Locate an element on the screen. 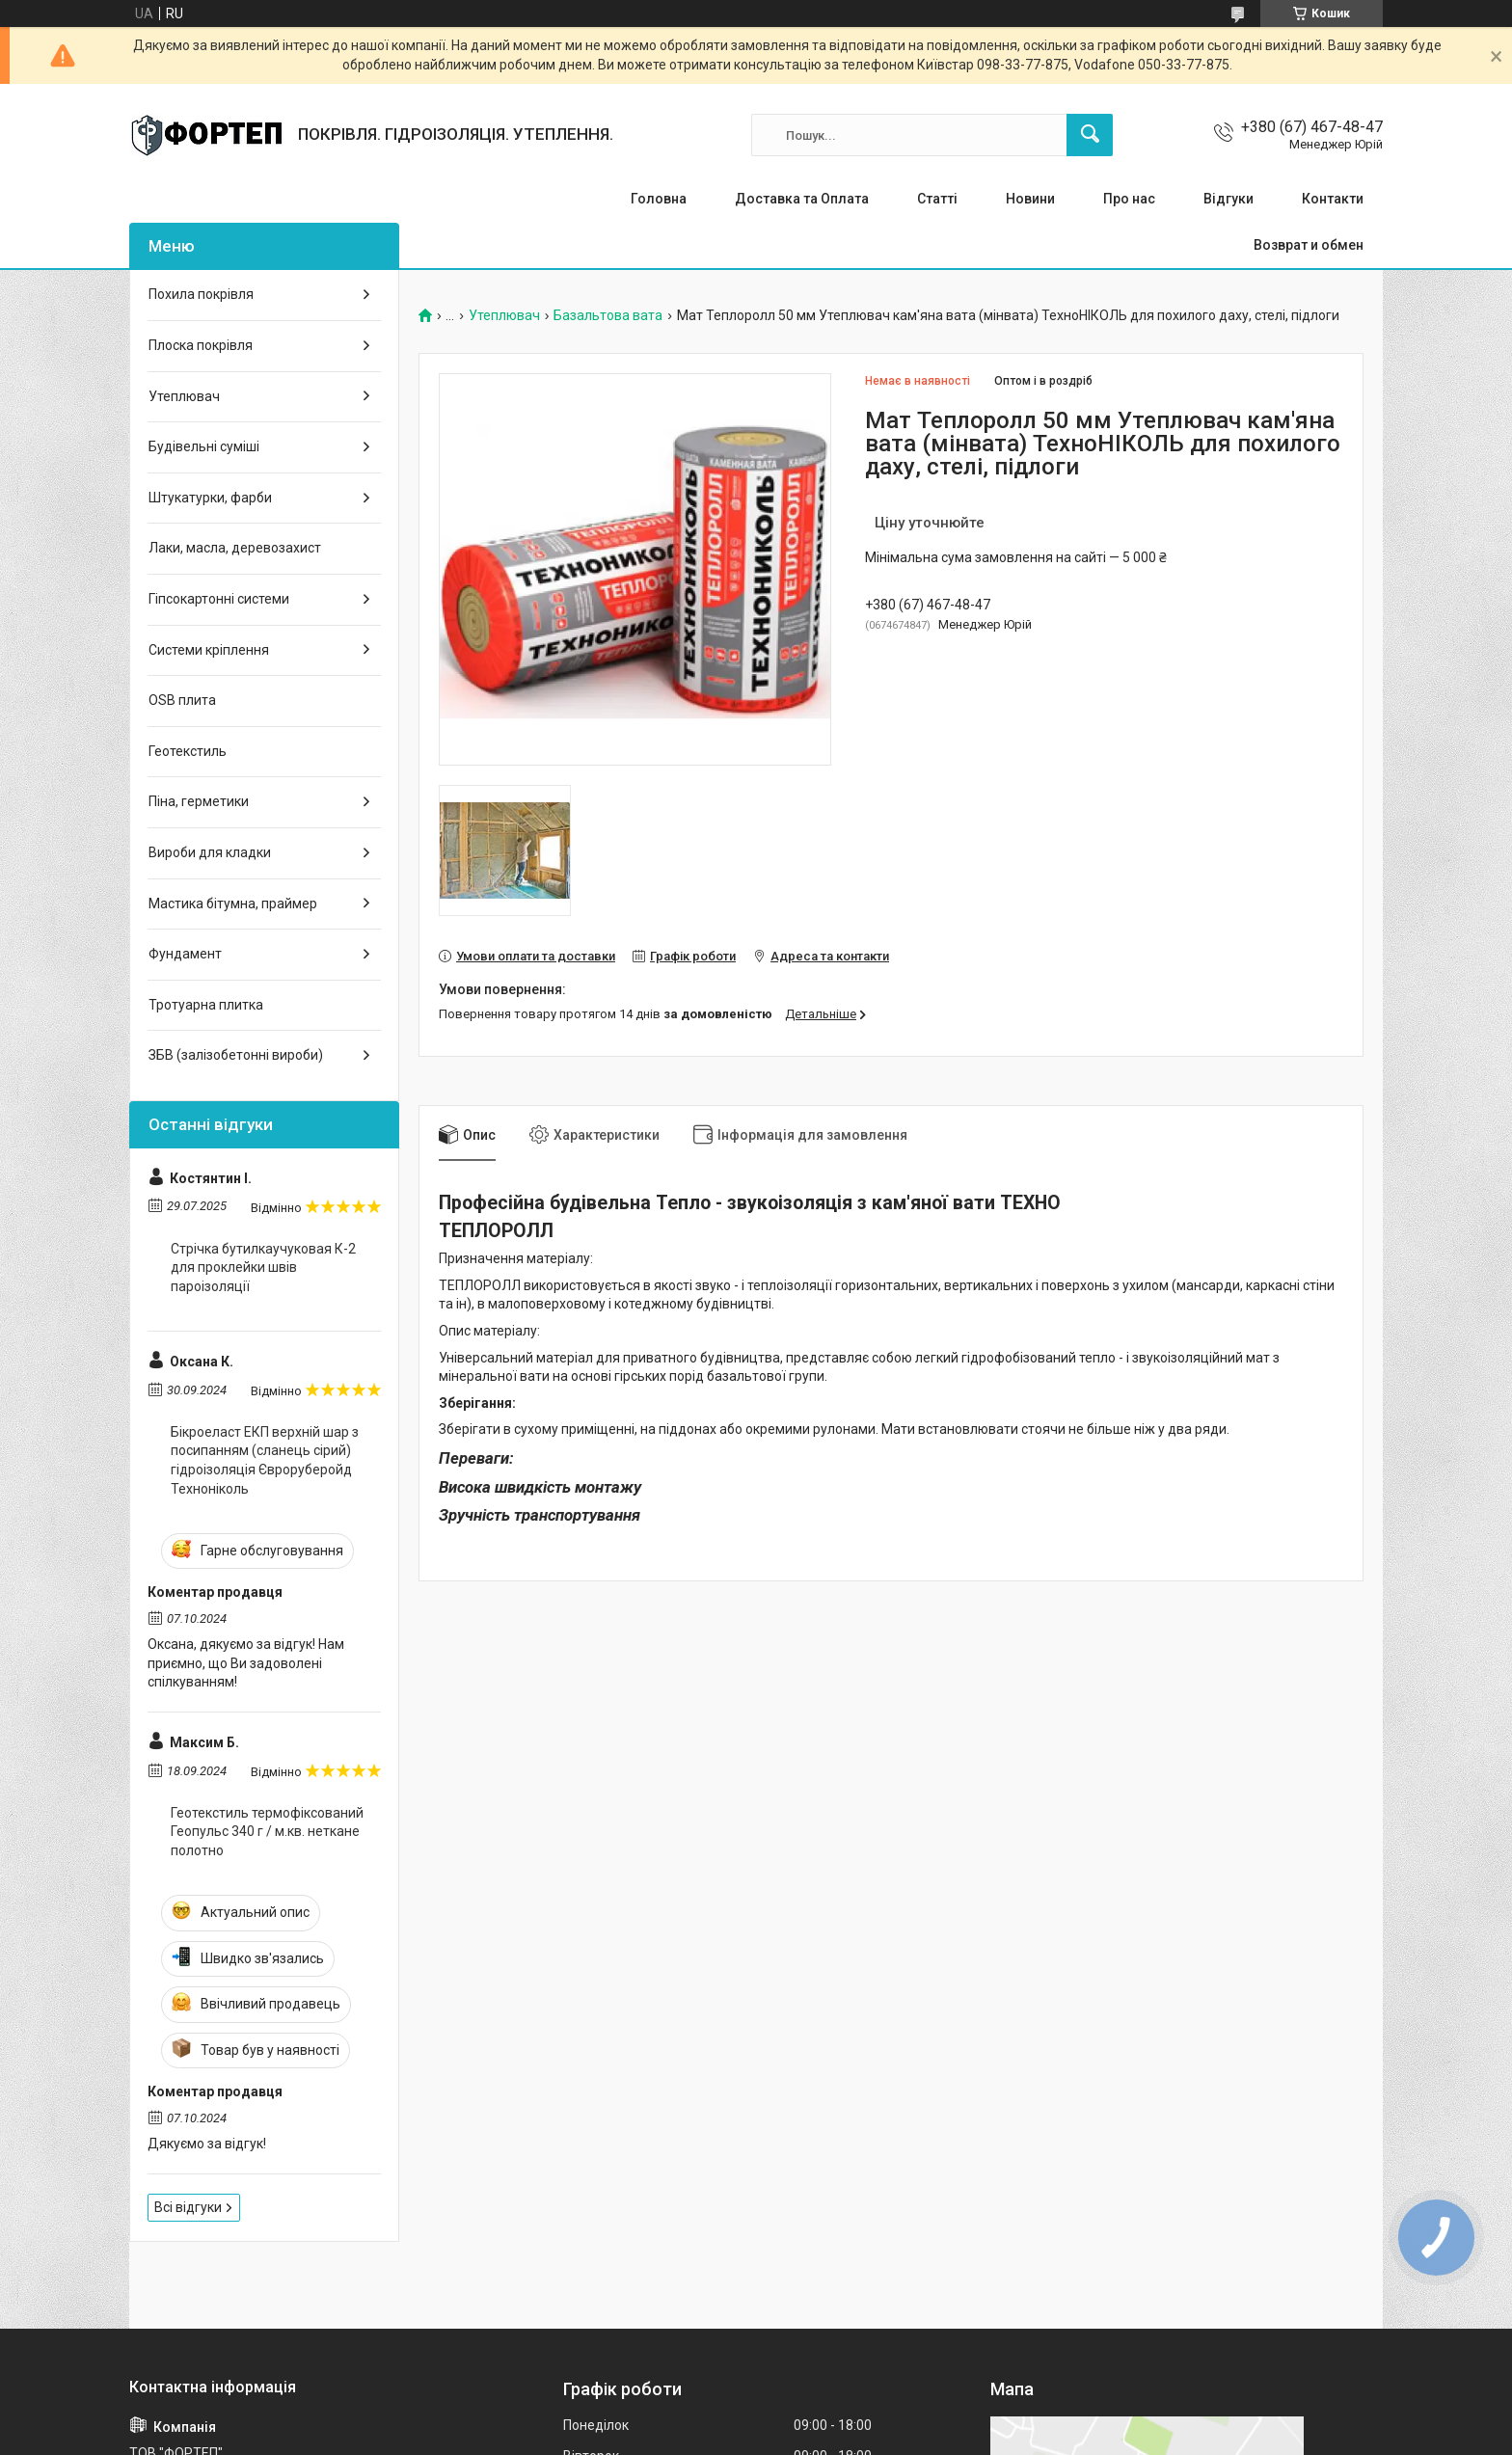 The width and height of the screenshot is (1512, 2455). [Шукати] is located at coordinates (1089, 135).